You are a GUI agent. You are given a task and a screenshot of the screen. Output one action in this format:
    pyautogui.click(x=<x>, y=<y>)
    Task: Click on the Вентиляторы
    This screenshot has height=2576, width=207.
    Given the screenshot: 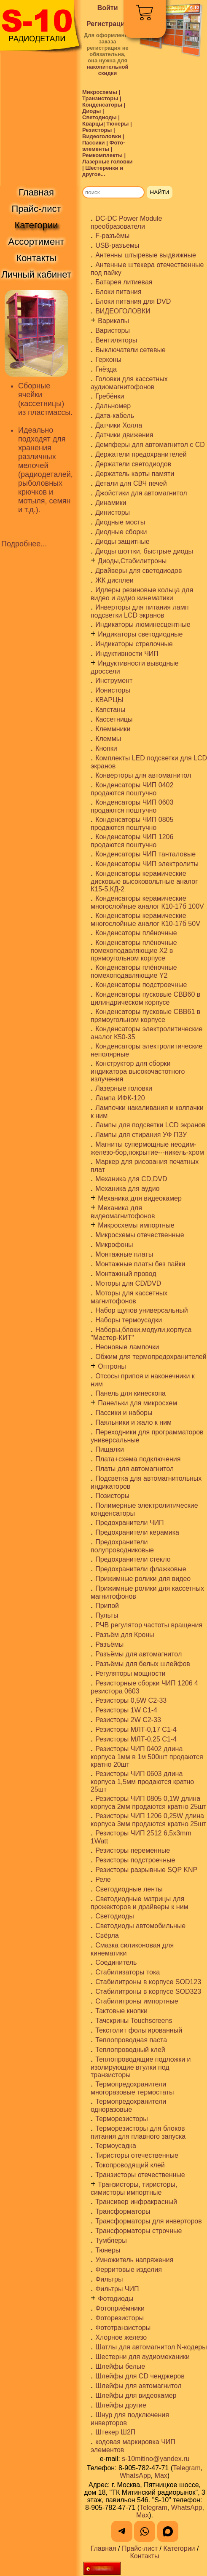 What is the action you would take?
    pyautogui.click(x=116, y=340)
    